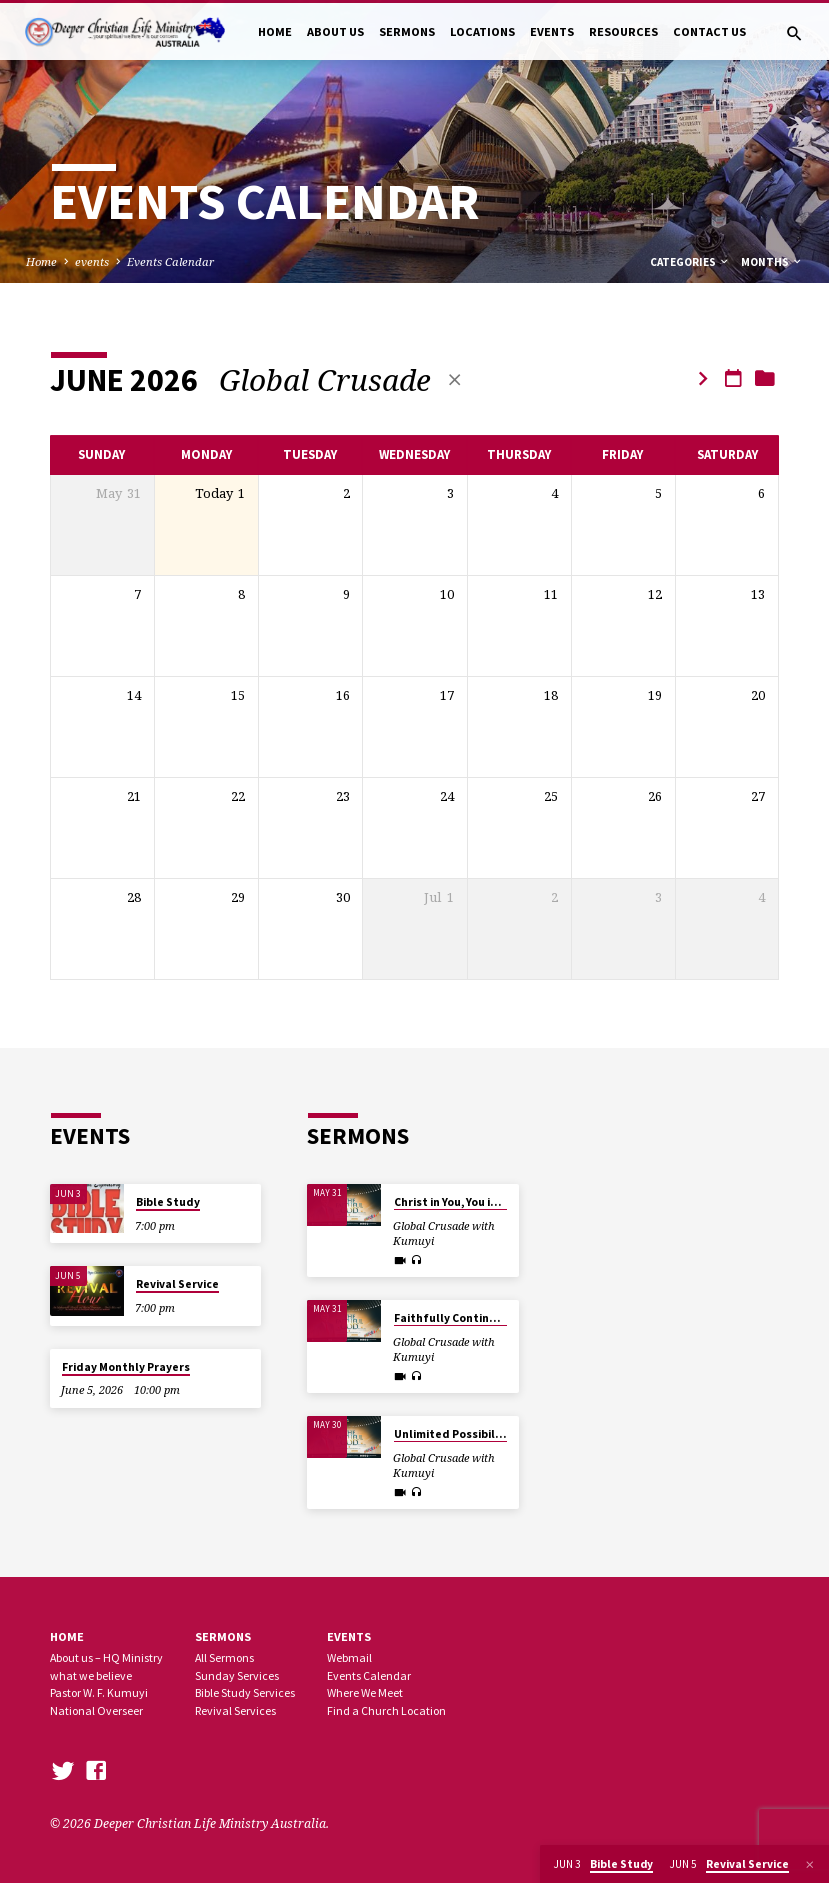 The width and height of the screenshot is (829, 1883). I want to click on ABOUT US, so click(335, 31).